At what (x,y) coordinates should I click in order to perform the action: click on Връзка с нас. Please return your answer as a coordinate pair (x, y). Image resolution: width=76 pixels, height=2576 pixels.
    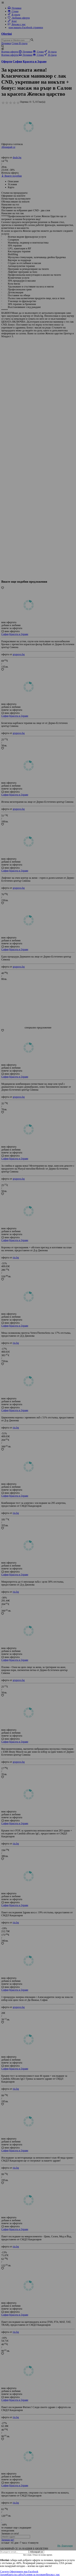
    Looking at the image, I should click on (53, 2574).